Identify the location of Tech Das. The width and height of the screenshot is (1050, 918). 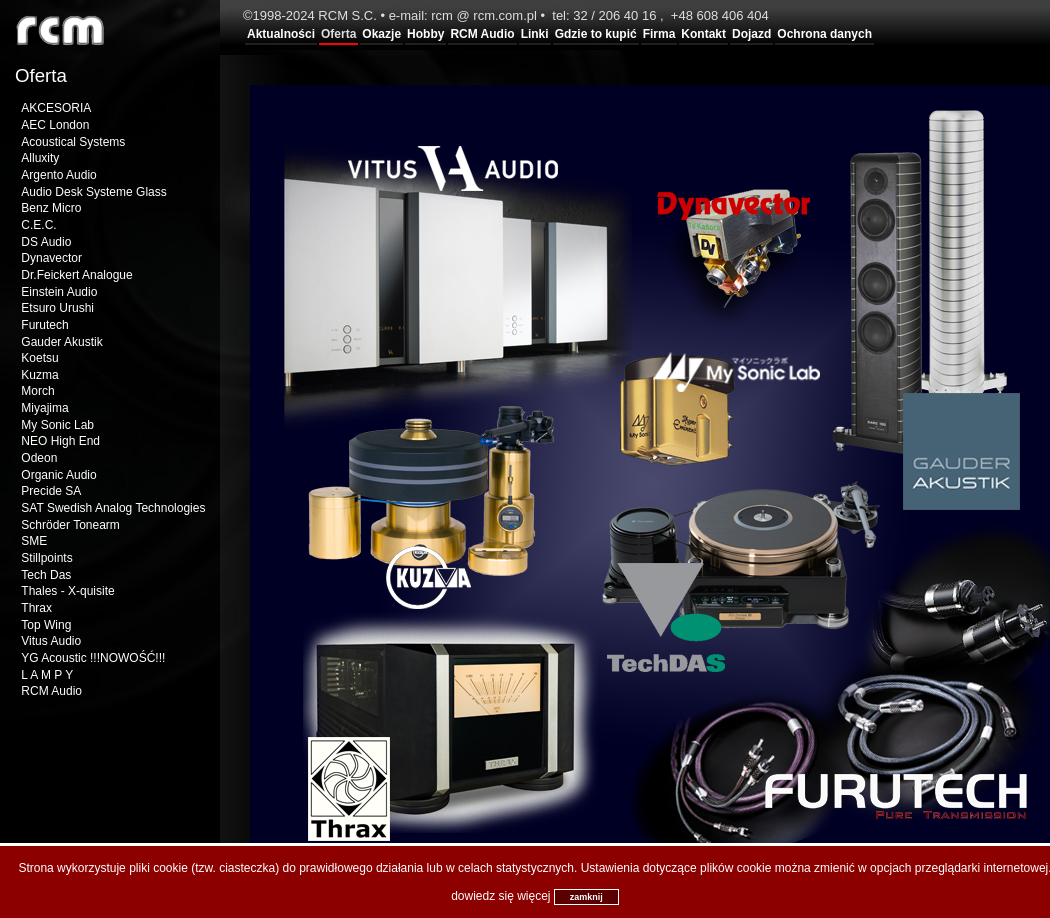
(46, 575).